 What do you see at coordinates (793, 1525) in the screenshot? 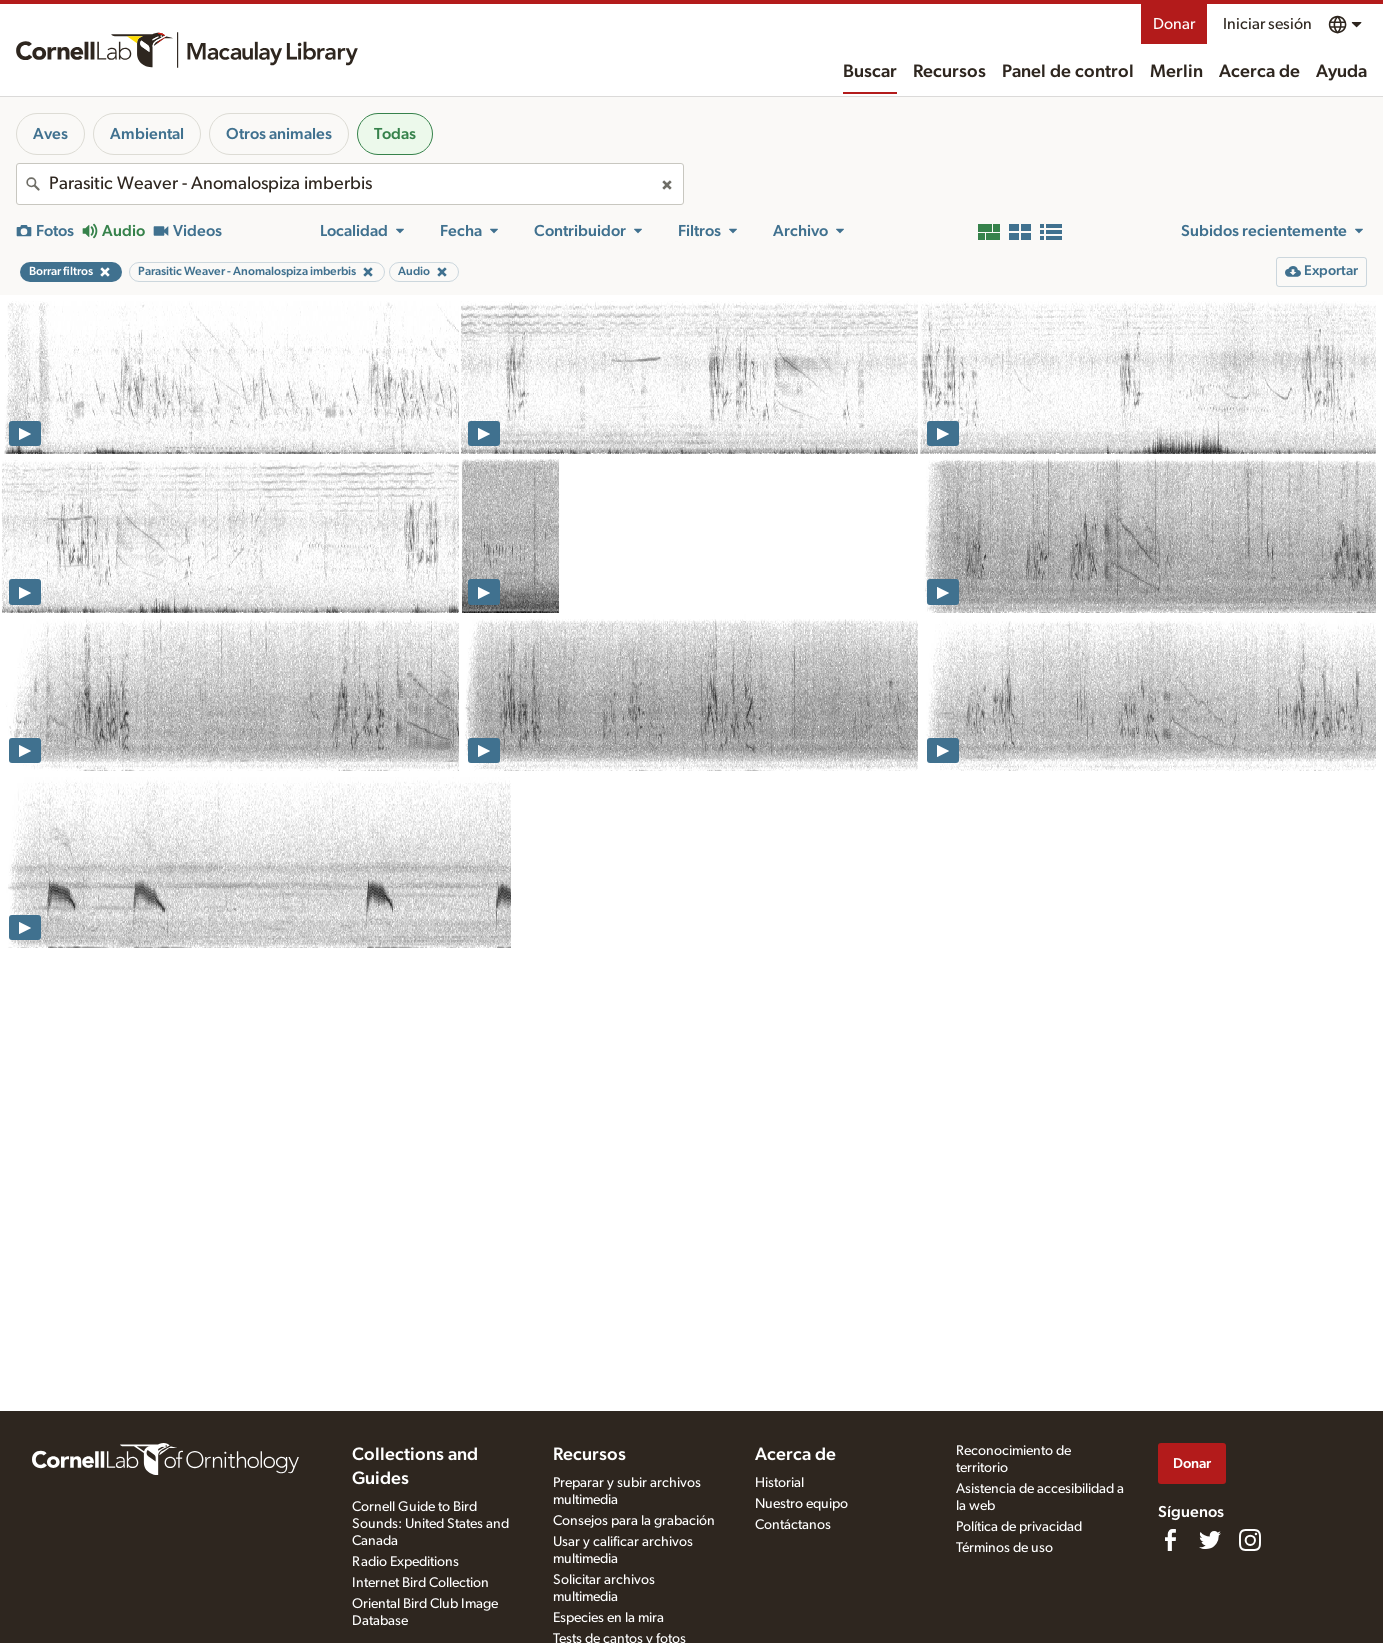
I see `Contáctanos` at bounding box center [793, 1525].